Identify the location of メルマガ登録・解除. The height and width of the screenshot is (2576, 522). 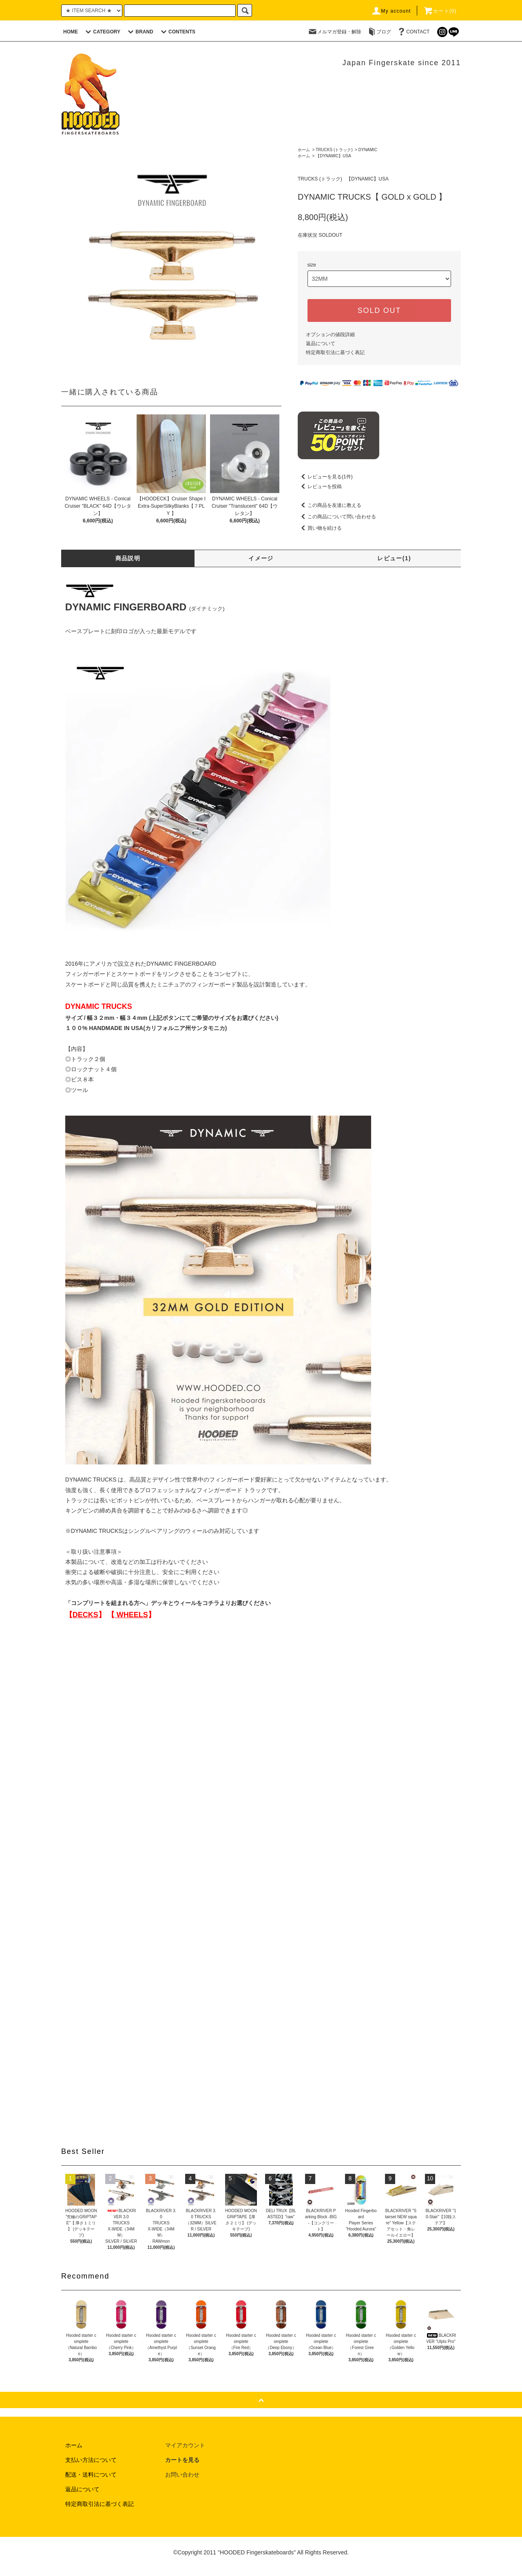
(334, 32).